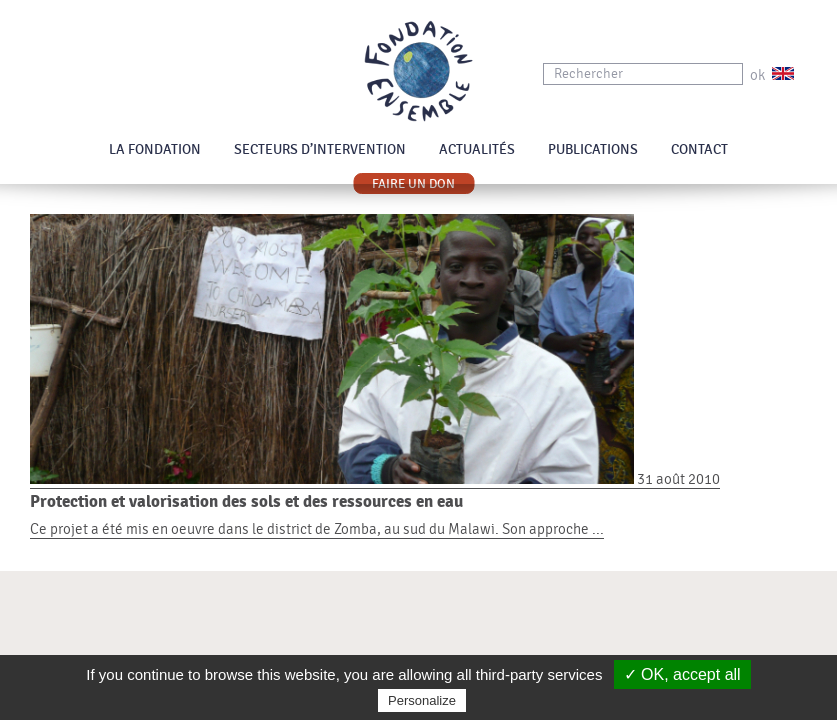 Image resolution: width=837 pixels, height=720 pixels. What do you see at coordinates (418, 504) in the screenshot?
I see `31 août 2010 Ce projet a été mis en oeuvre dans le district de Zomba, au sud du Malawi. Son approche ...` at bounding box center [418, 504].